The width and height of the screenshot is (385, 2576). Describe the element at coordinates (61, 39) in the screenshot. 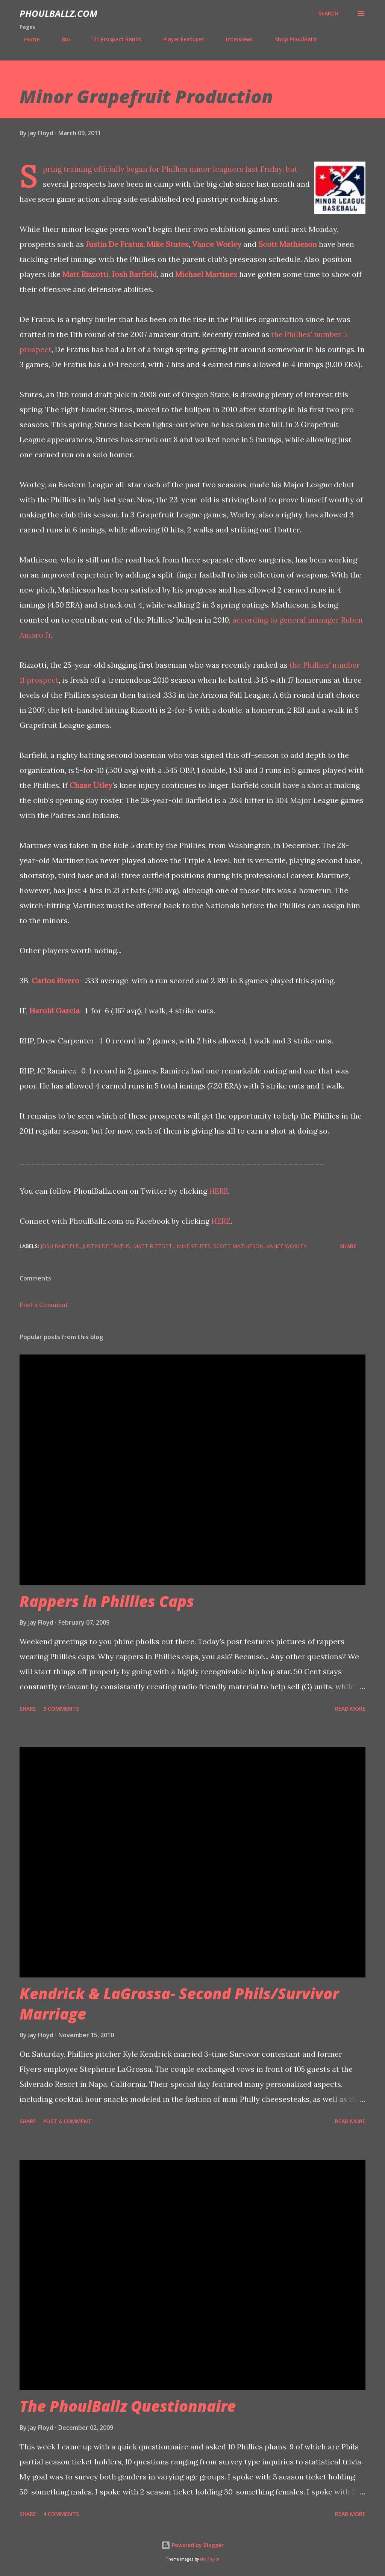

I see `Bio` at that location.